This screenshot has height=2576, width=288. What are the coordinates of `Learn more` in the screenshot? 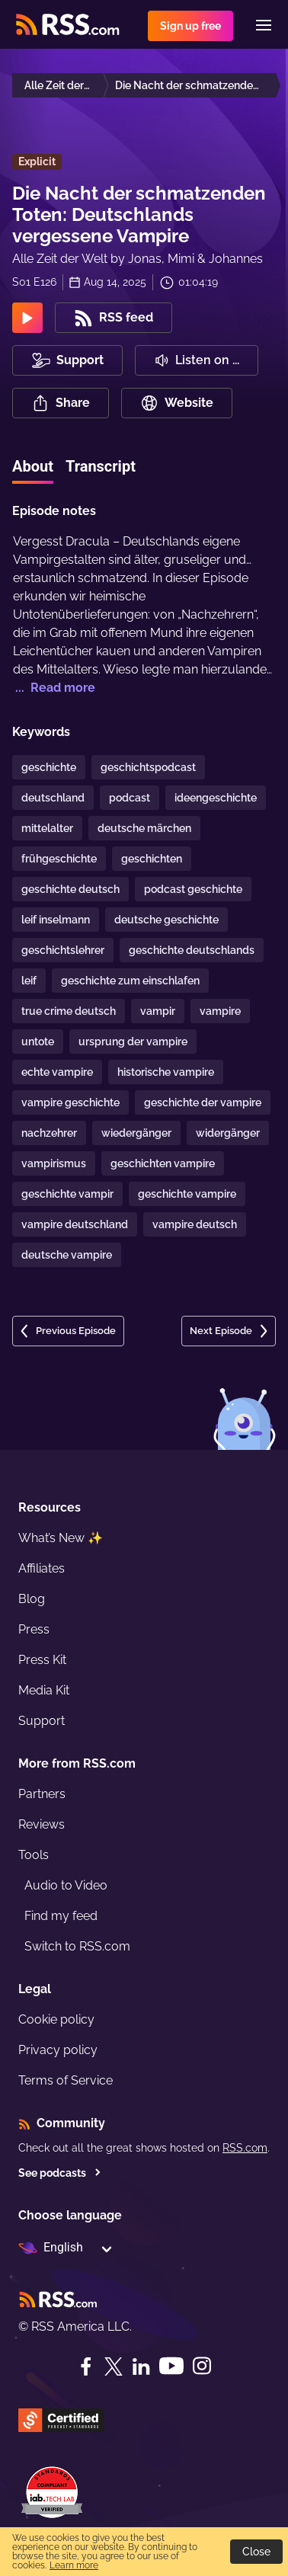 It's located at (74, 2565).